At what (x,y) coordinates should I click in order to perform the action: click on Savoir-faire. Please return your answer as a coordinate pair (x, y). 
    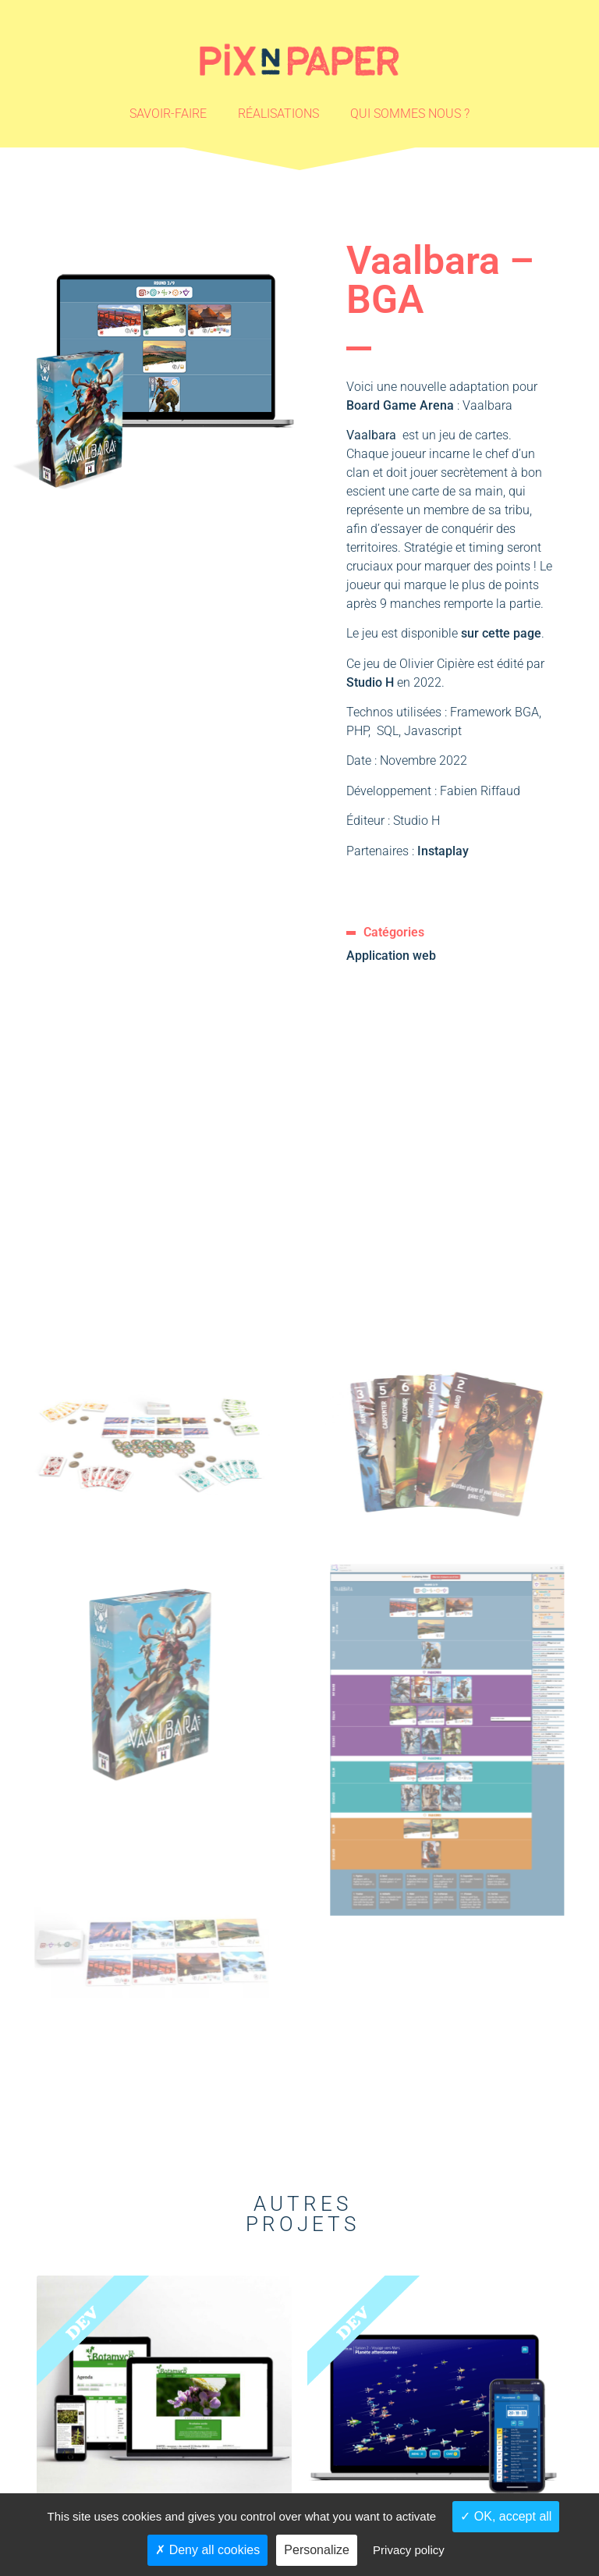
    Looking at the image, I should click on (168, 113).